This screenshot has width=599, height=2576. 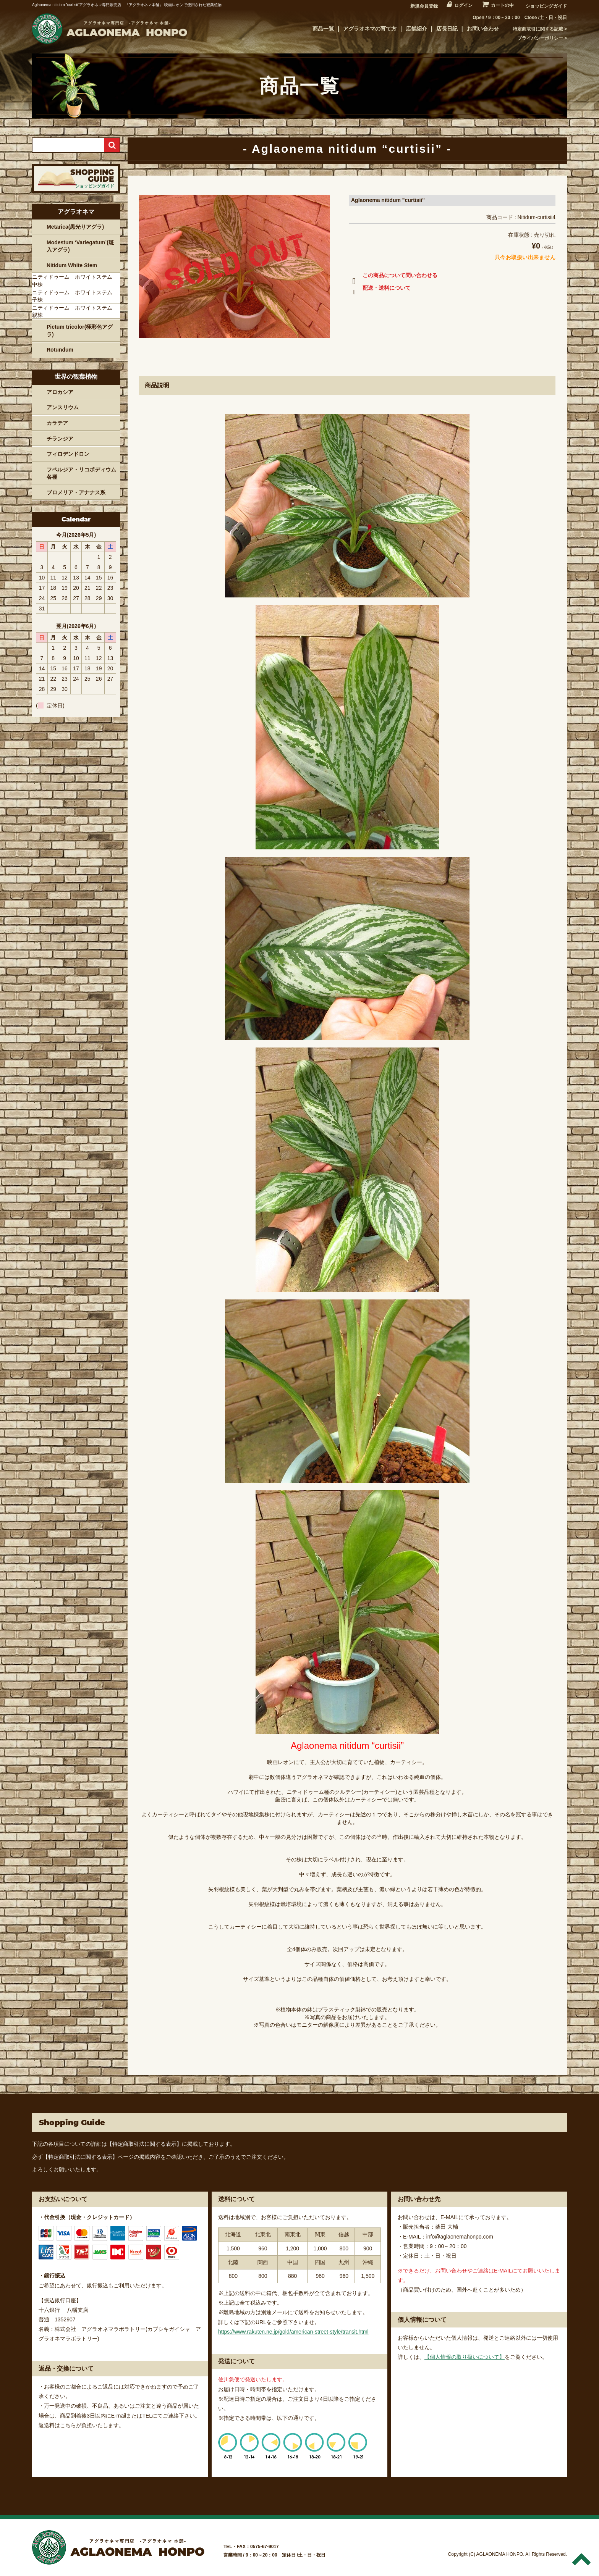 I want to click on ニティドゥーム ホワイトステム 子株, so click(x=75, y=296).